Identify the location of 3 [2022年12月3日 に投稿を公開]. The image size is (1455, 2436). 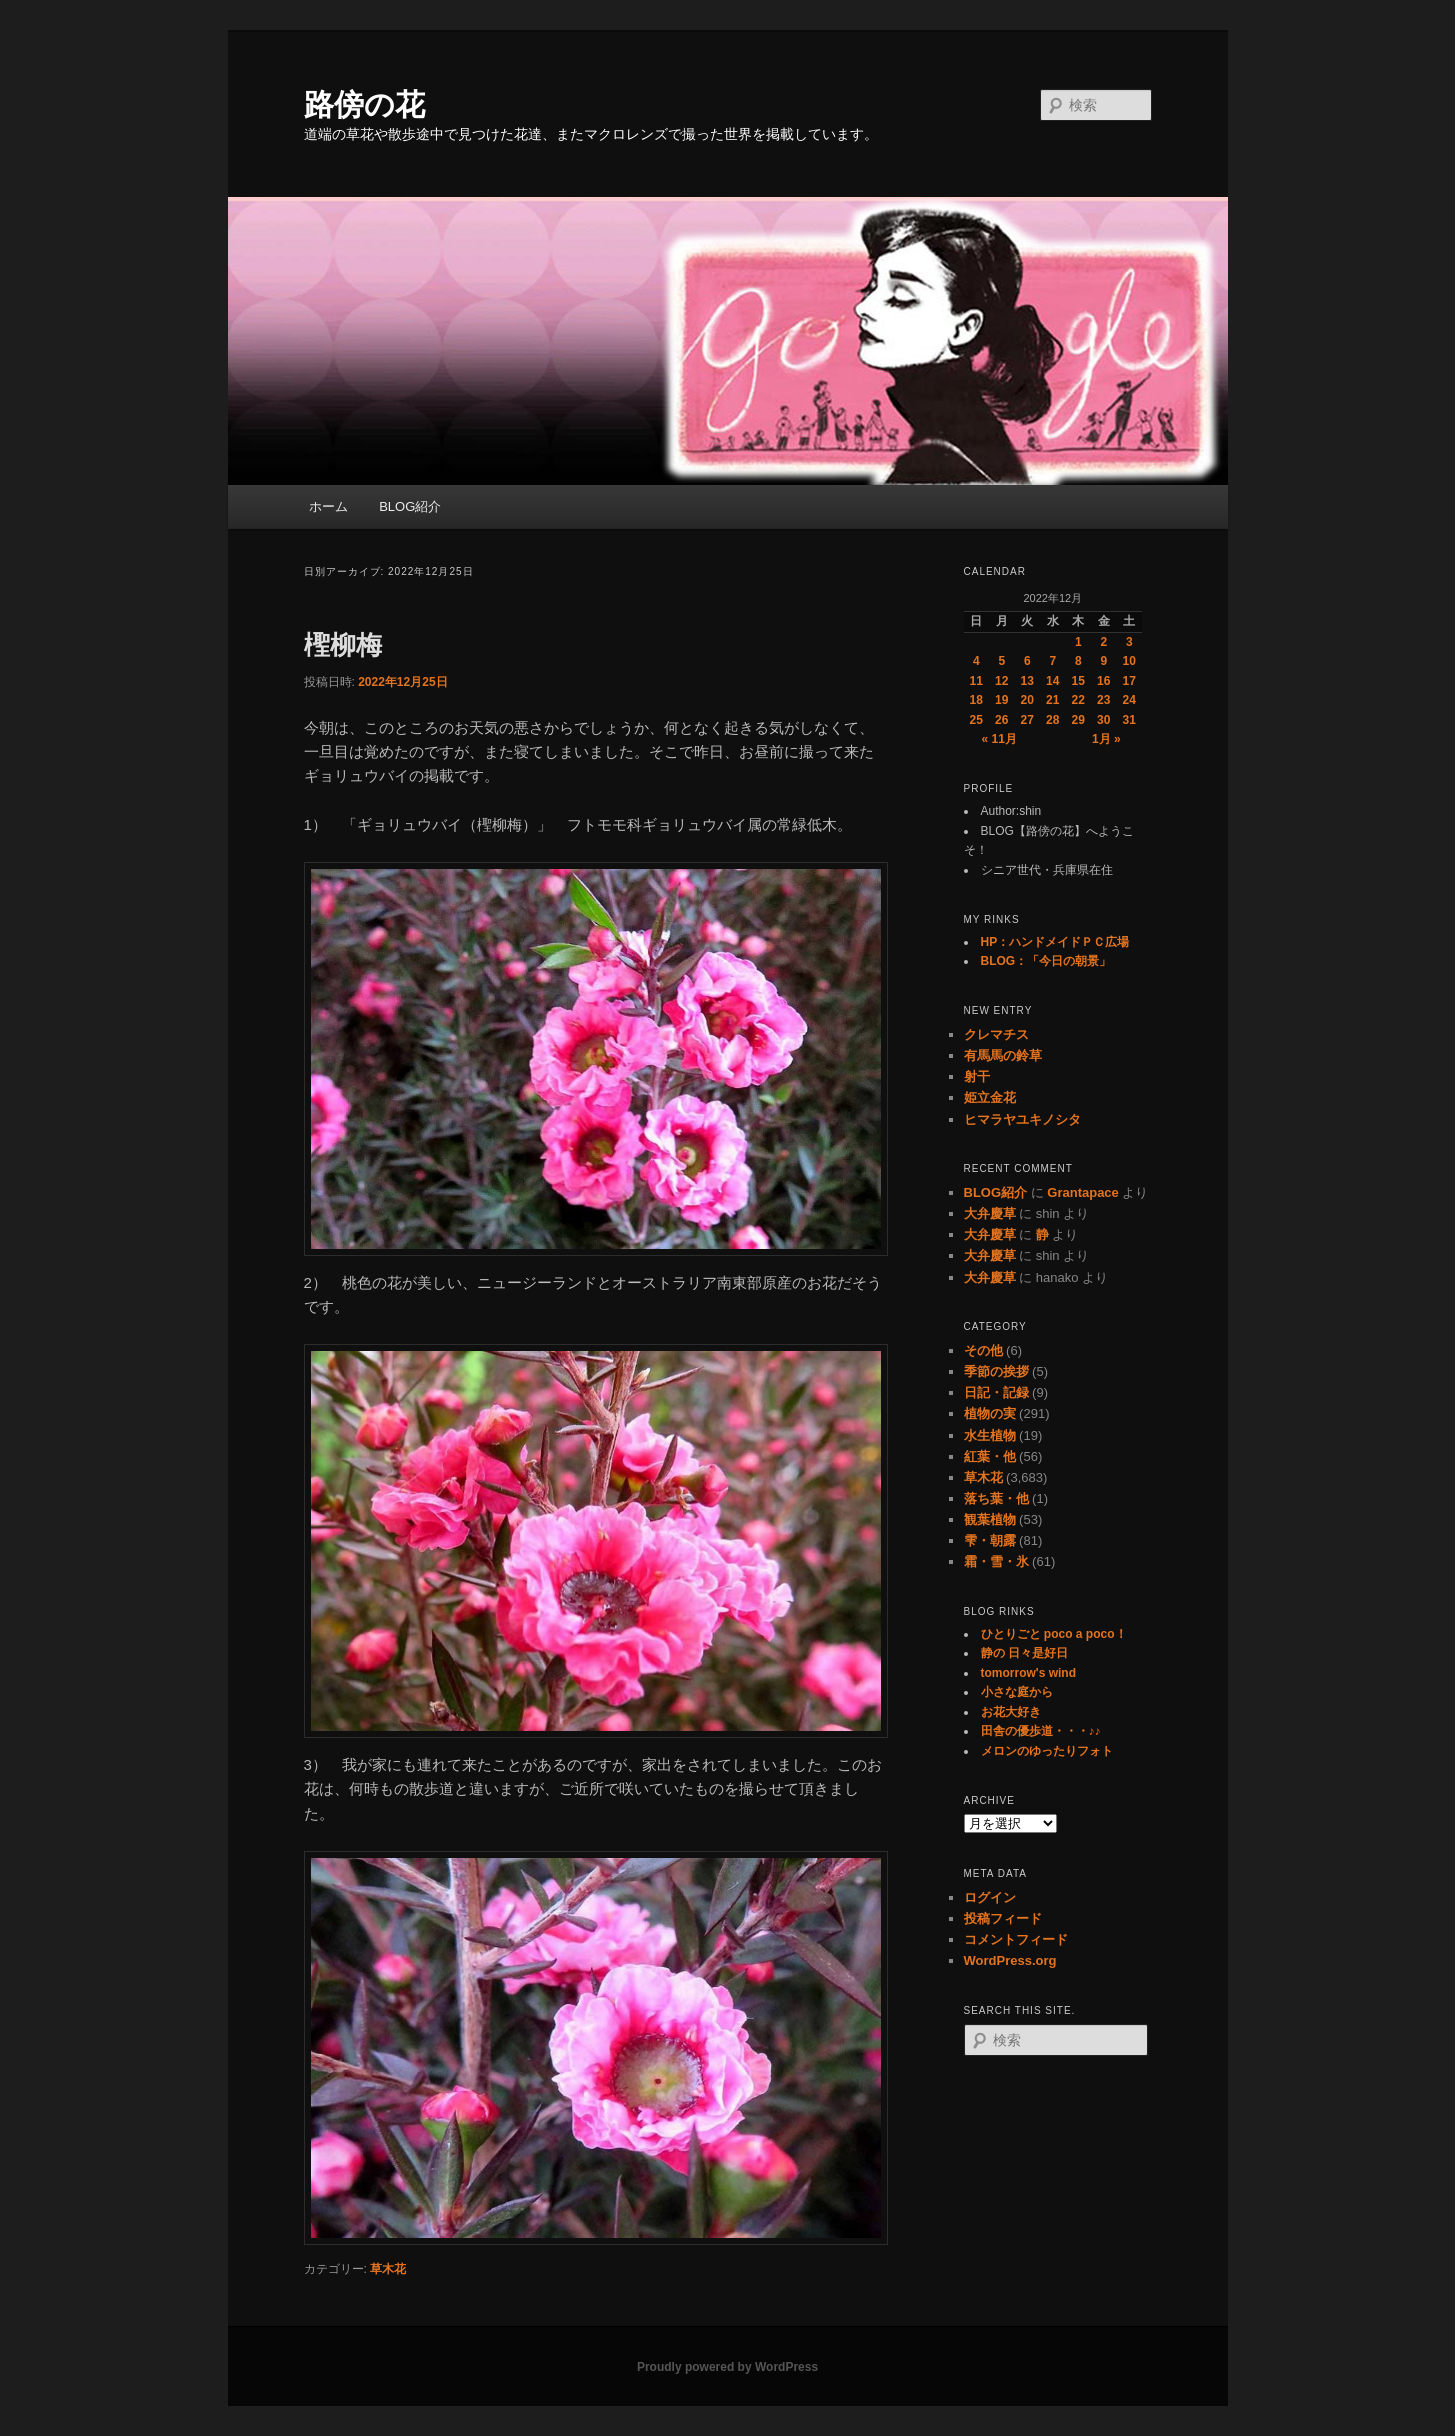
(1129, 642).